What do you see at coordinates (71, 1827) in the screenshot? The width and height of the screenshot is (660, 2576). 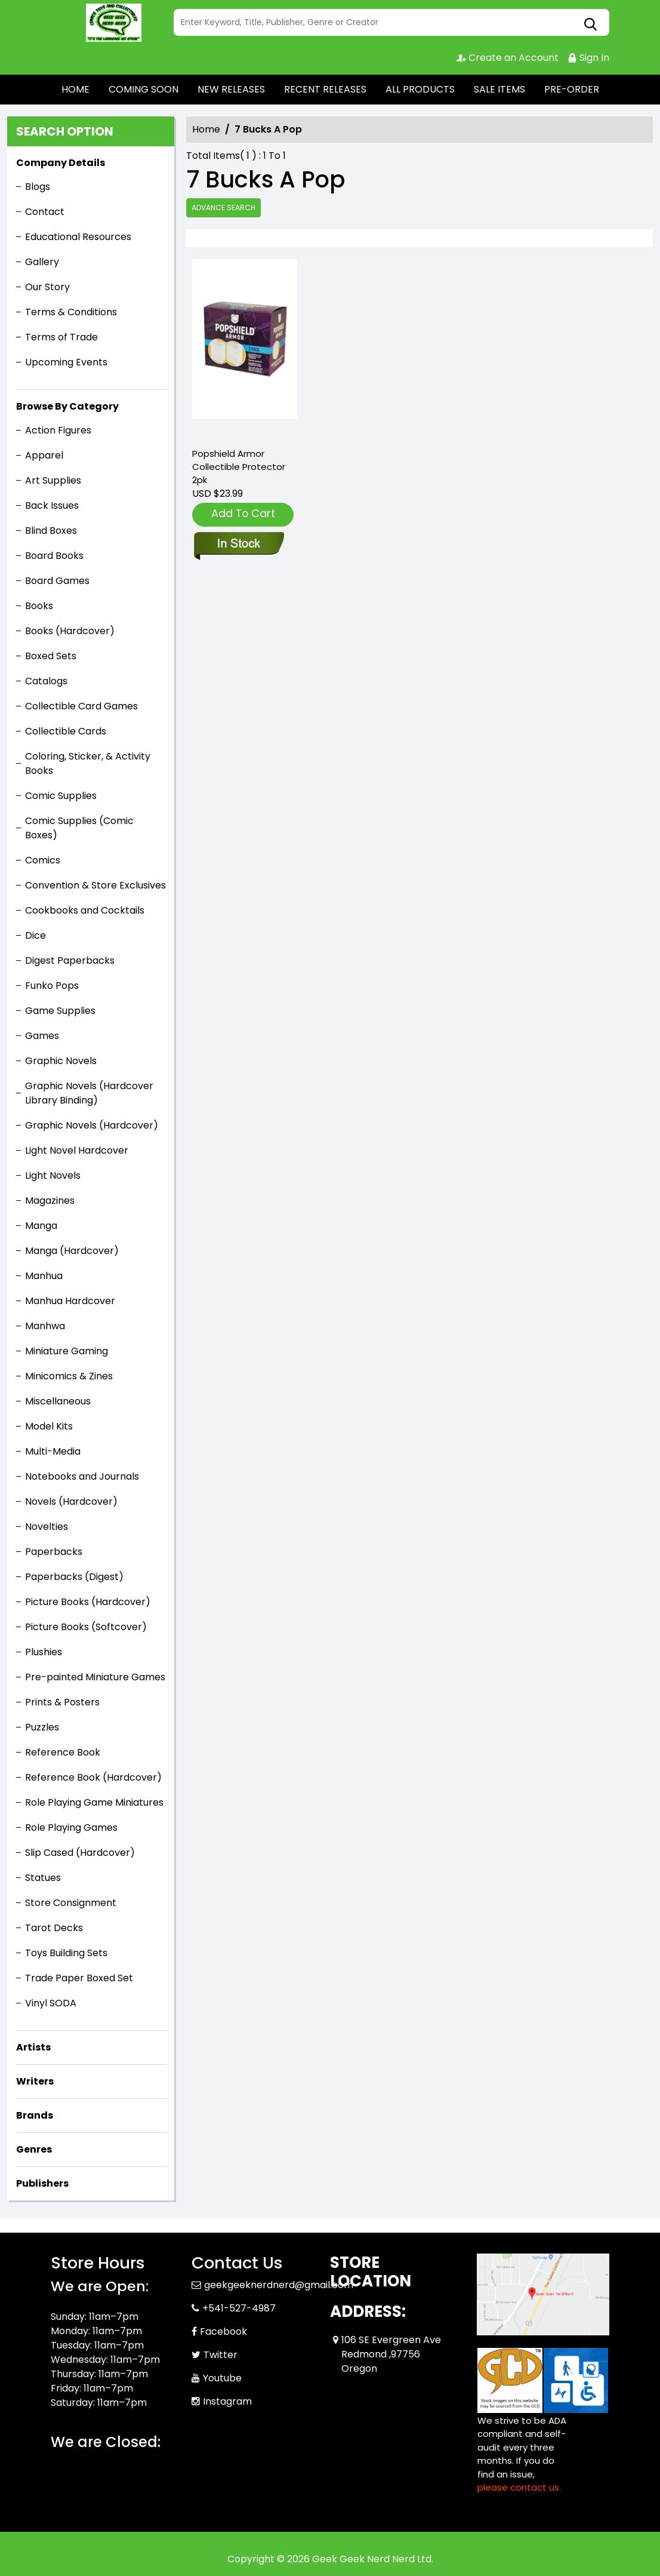 I see `Role Playing Games` at bounding box center [71, 1827].